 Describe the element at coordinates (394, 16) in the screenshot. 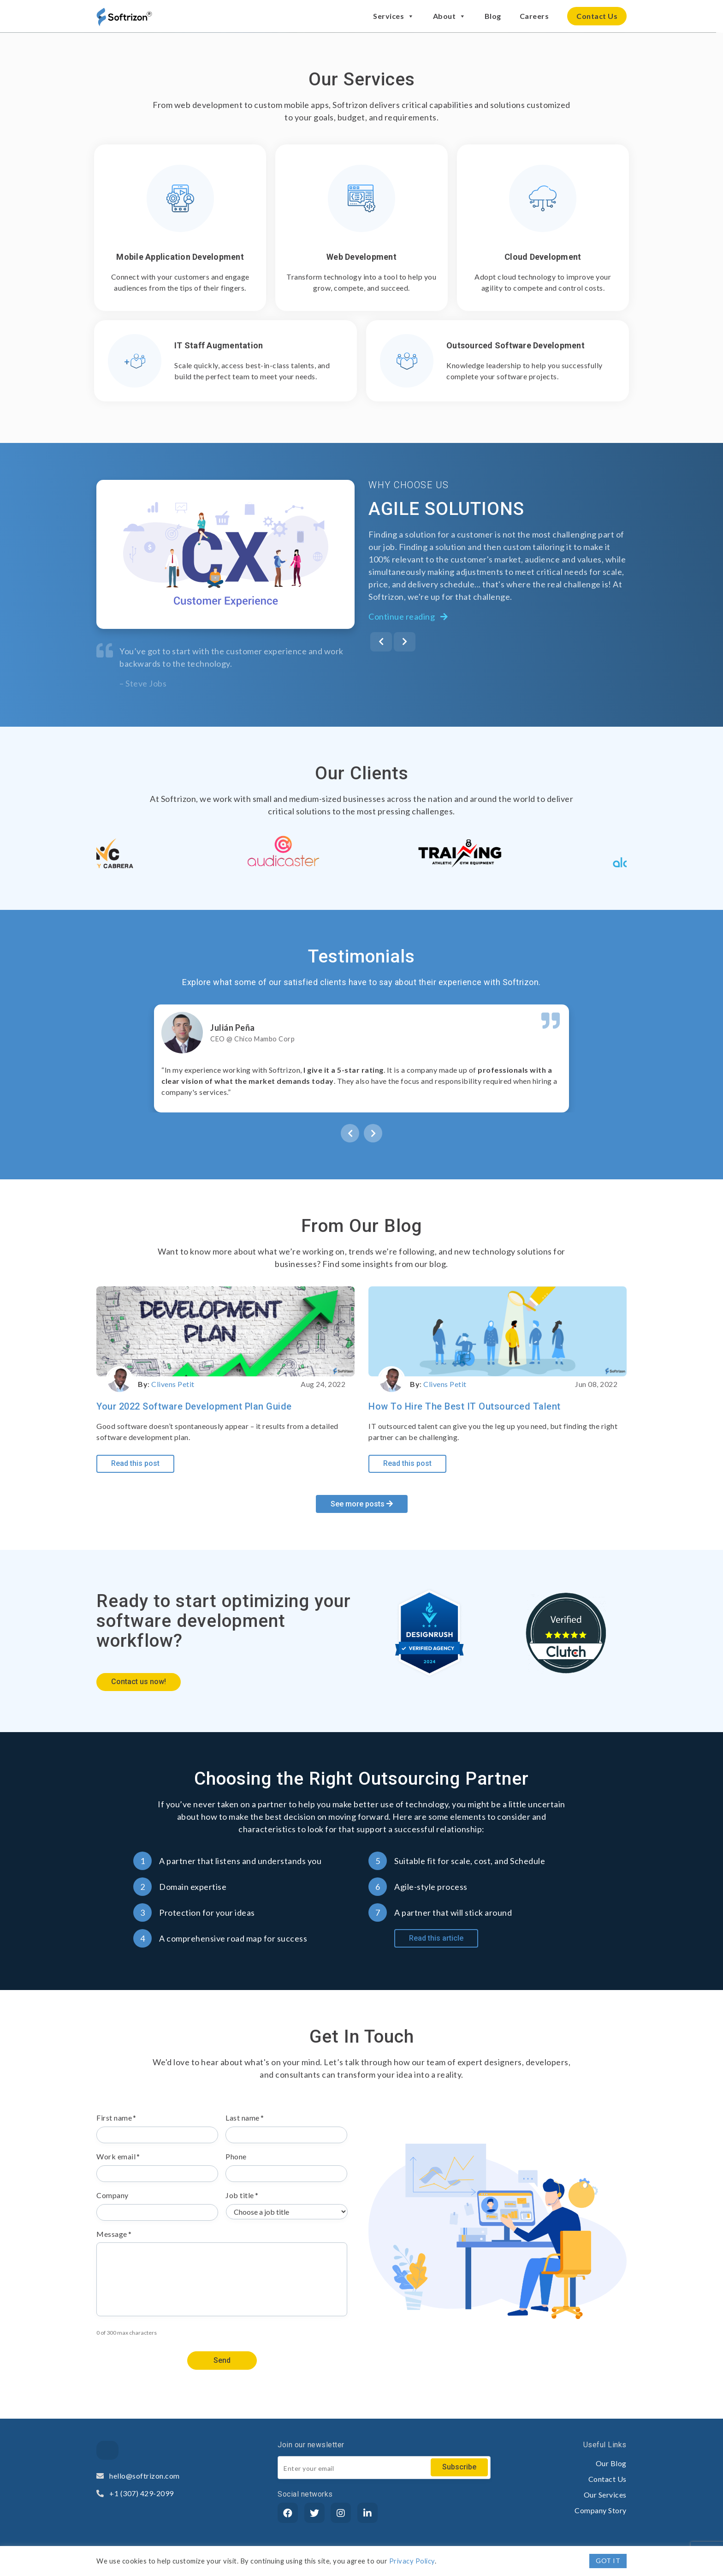

I see `Services` at that location.